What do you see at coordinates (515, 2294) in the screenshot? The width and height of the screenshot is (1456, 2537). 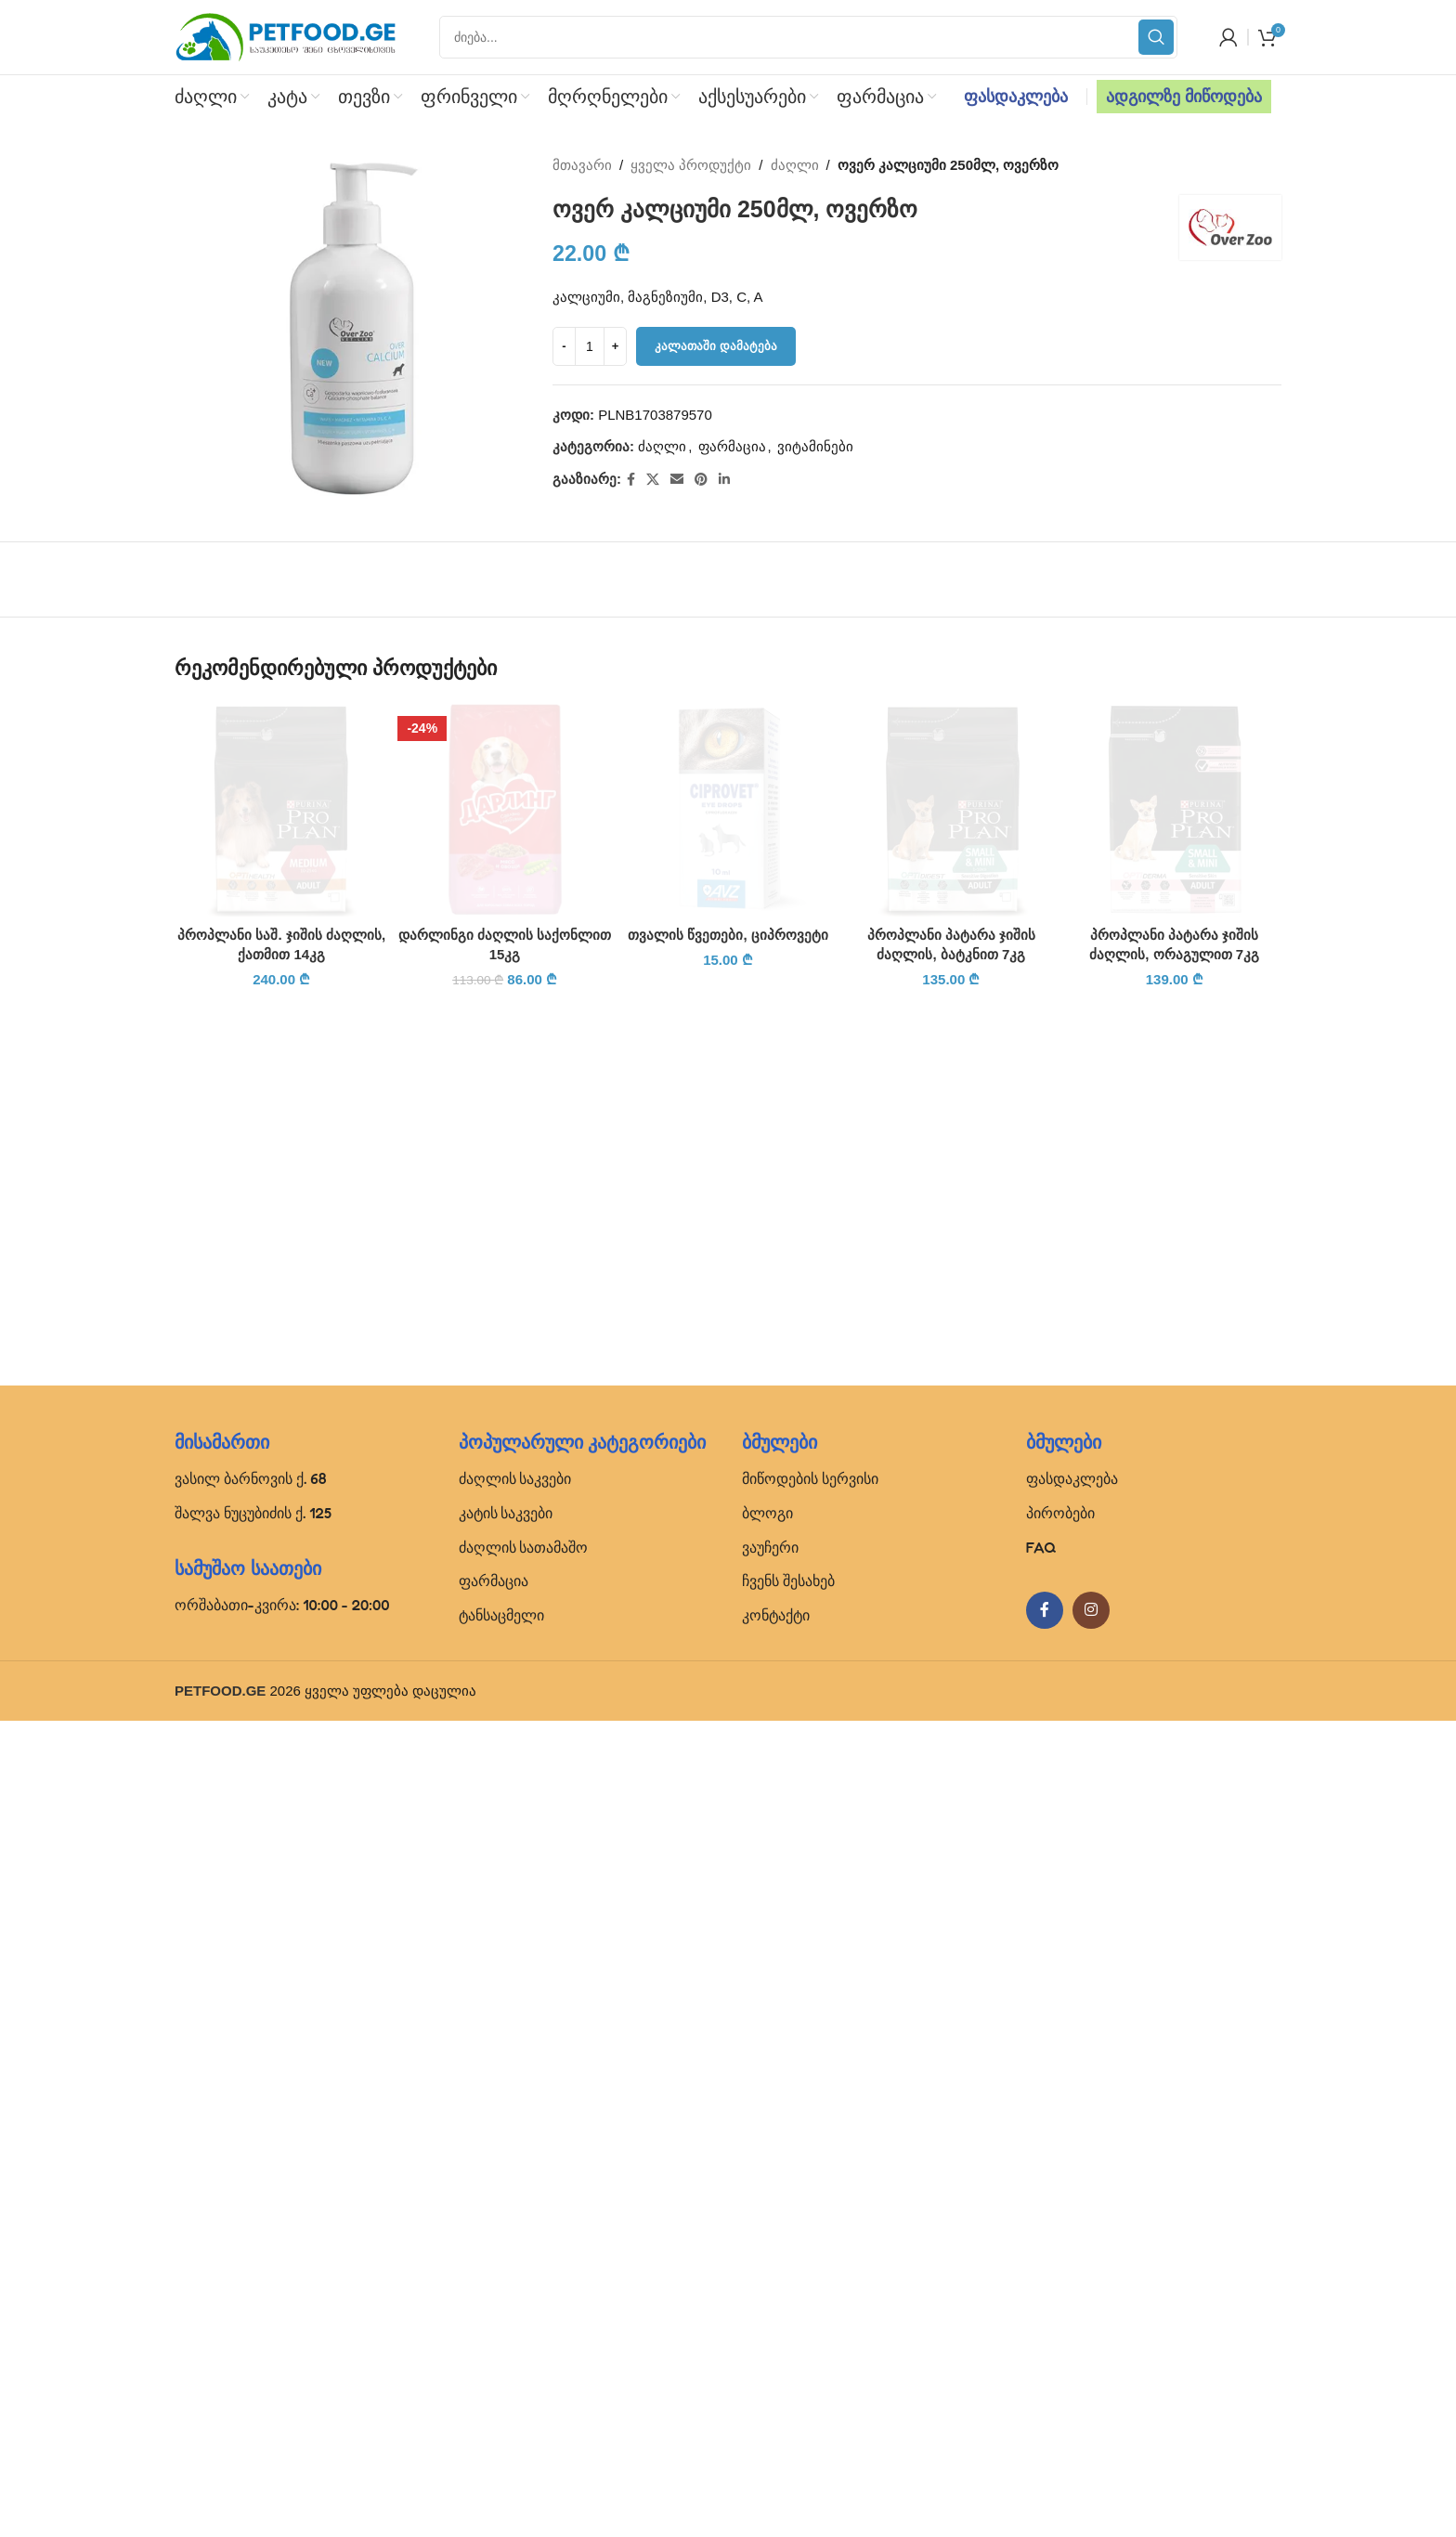 I see `ძაღლის საკვები` at bounding box center [515, 2294].